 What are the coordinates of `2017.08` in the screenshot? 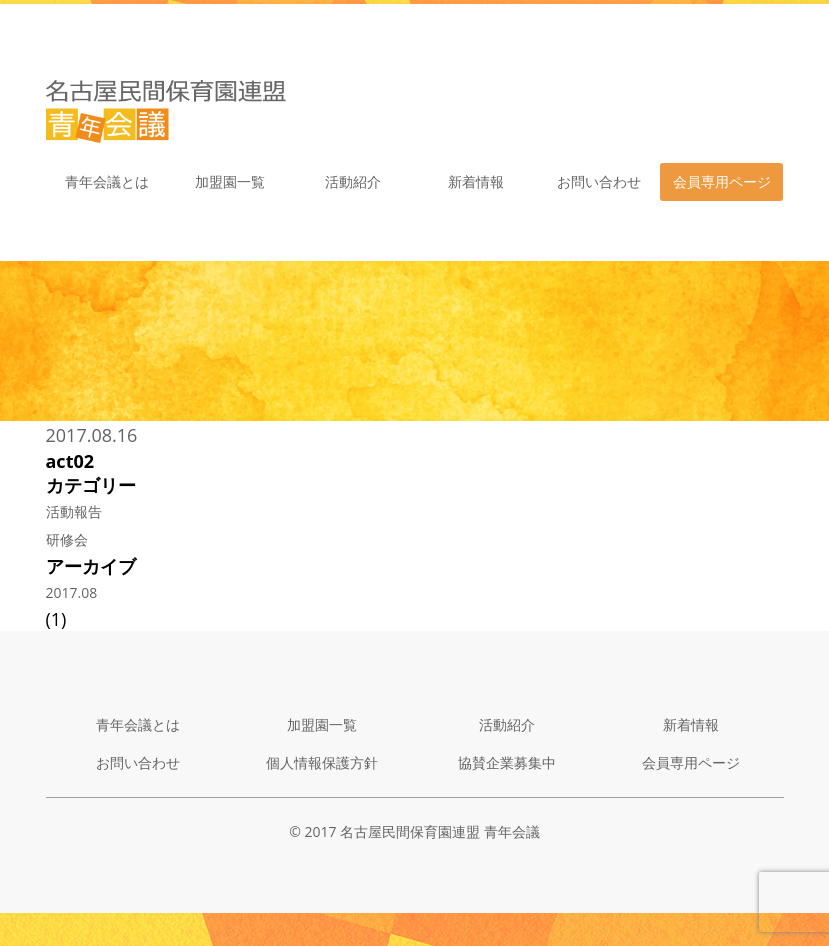 It's located at (72, 592).